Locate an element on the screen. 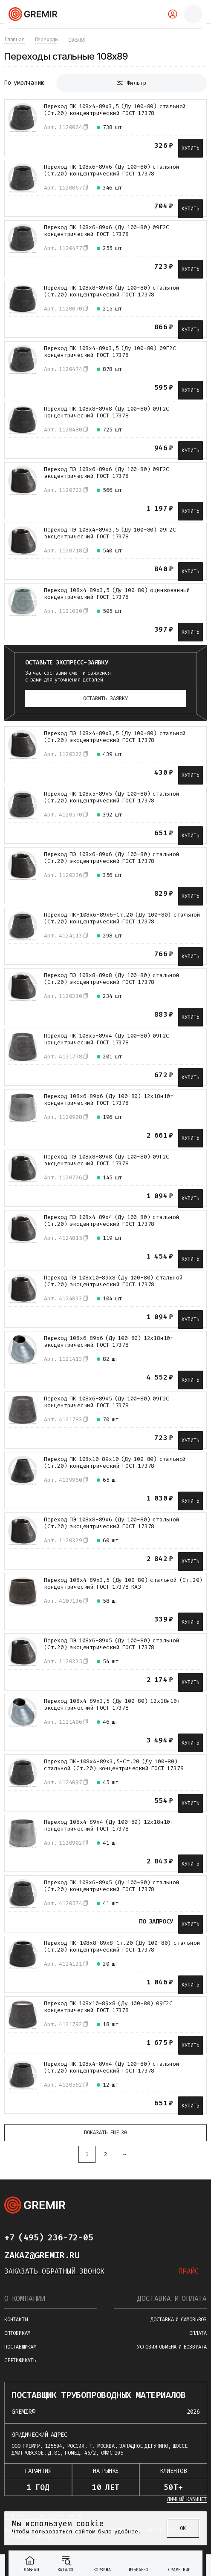 This screenshot has width=211, height=2576. Купить [В корзину] is located at coordinates (190, 148).